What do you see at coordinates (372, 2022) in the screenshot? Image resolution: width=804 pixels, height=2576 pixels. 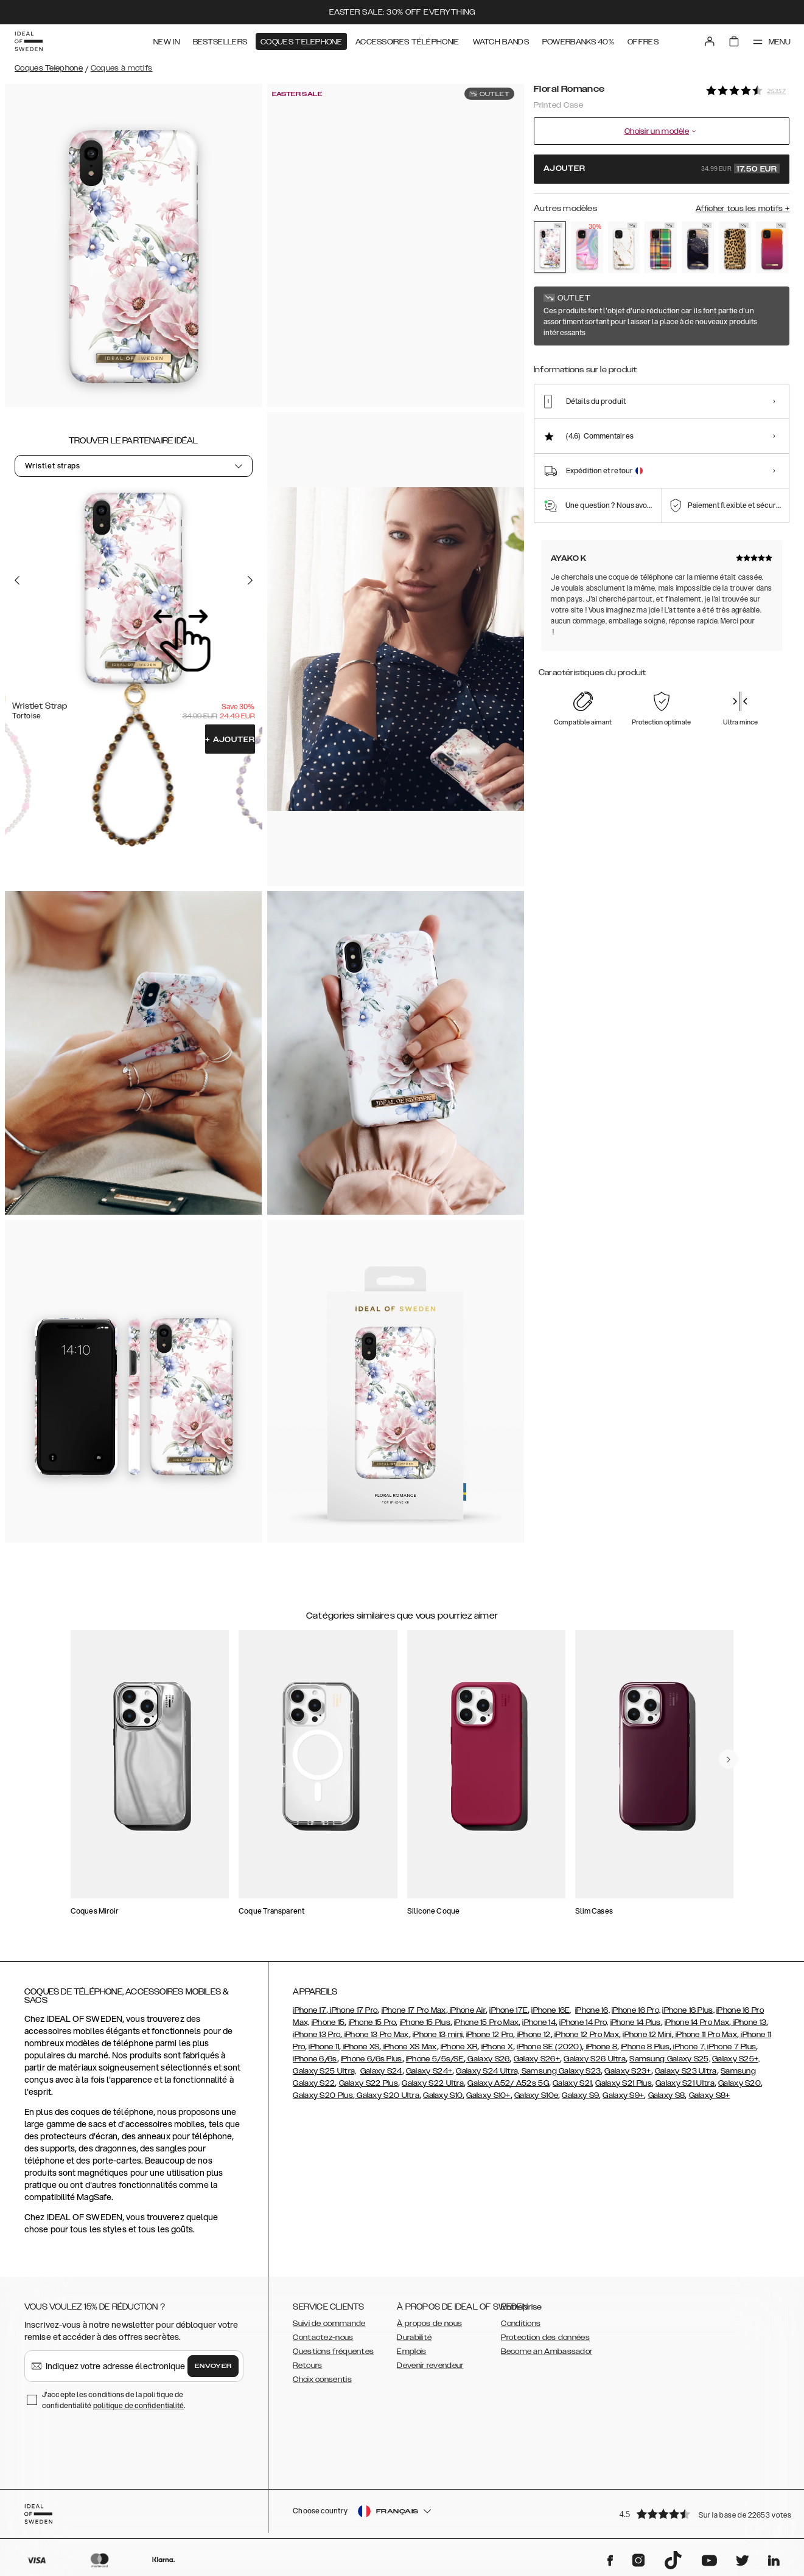 I see `iPhone 15 Pro` at bounding box center [372, 2022].